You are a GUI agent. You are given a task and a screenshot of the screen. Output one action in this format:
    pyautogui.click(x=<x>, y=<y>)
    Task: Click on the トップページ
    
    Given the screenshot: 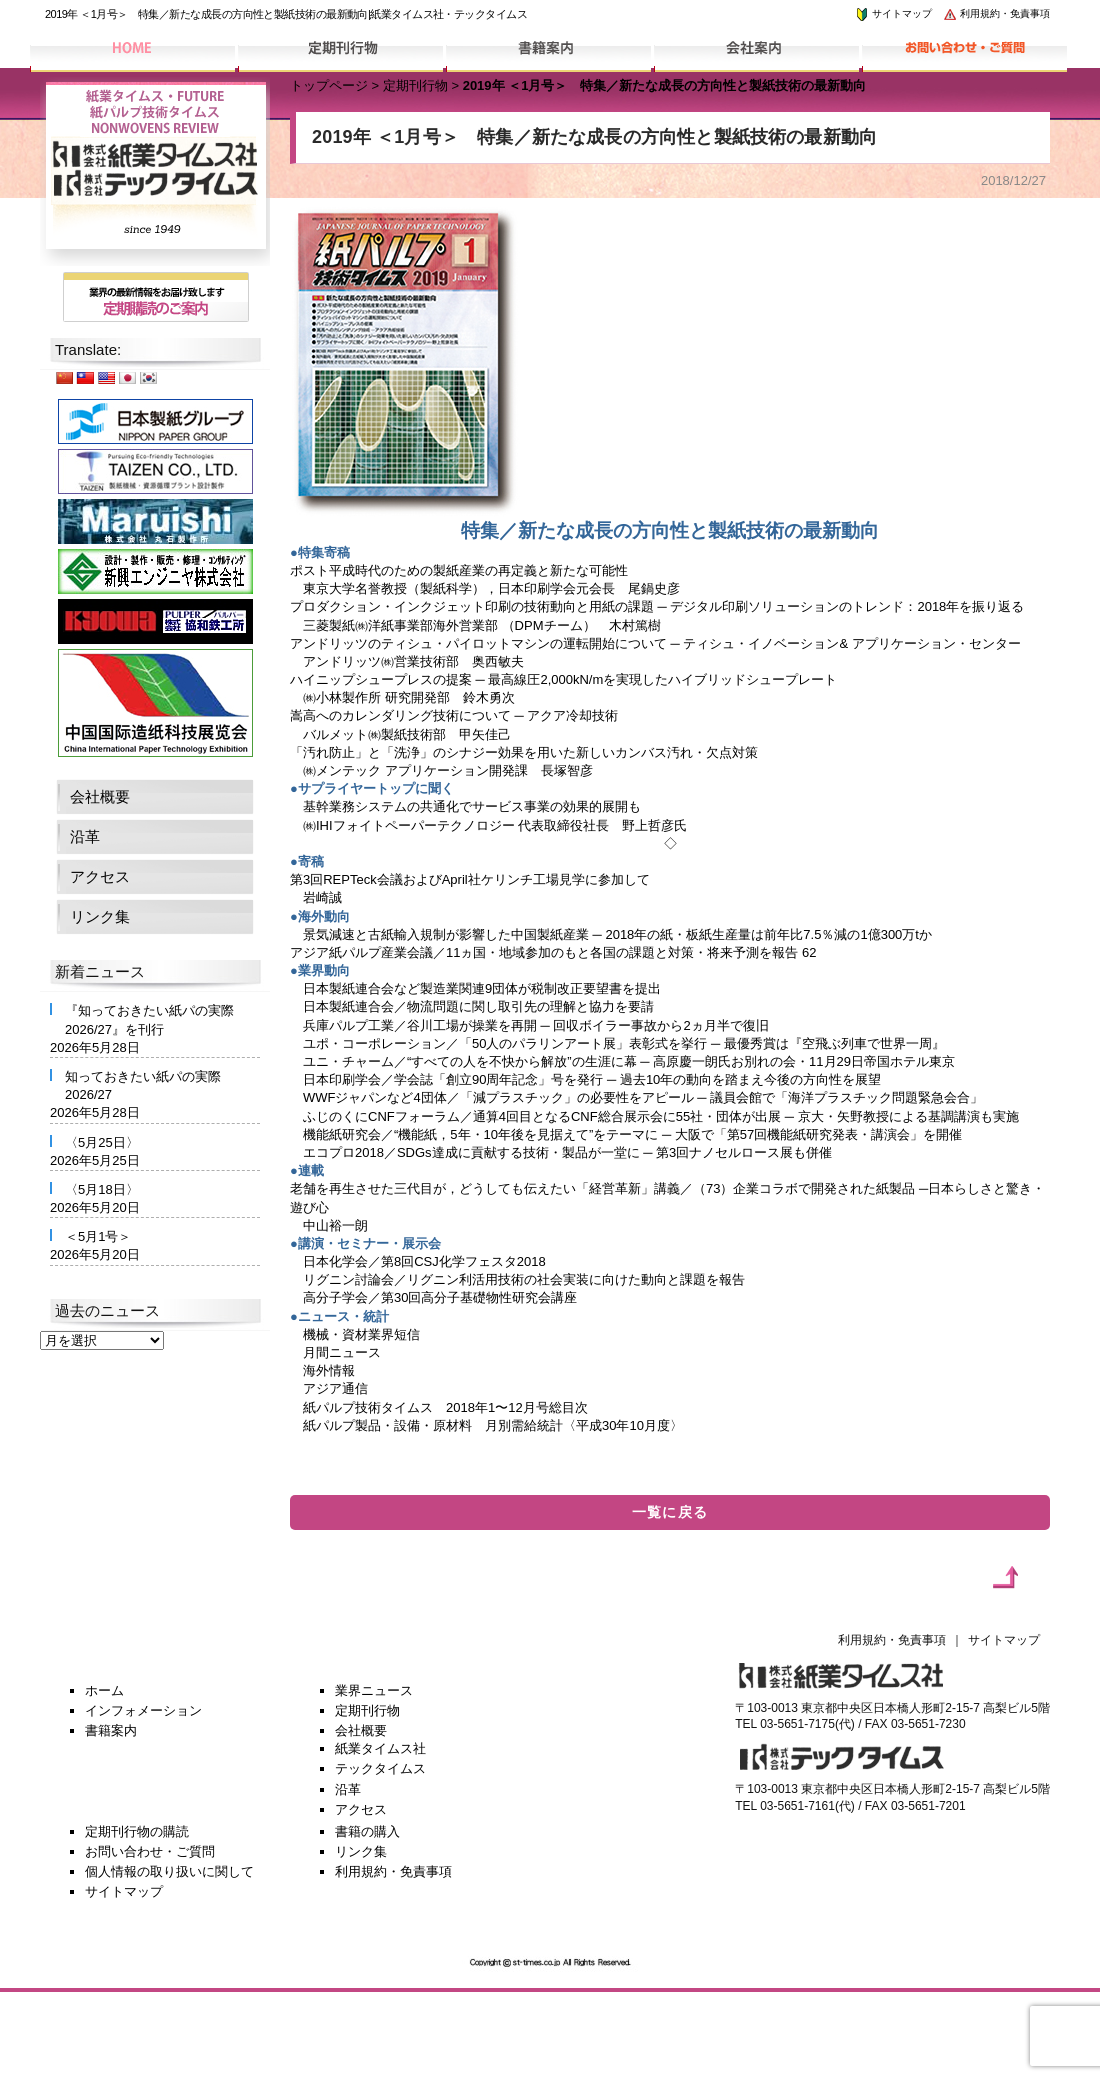 What is the action you would take?
    pyautogui.click(x=329, y=85)
    